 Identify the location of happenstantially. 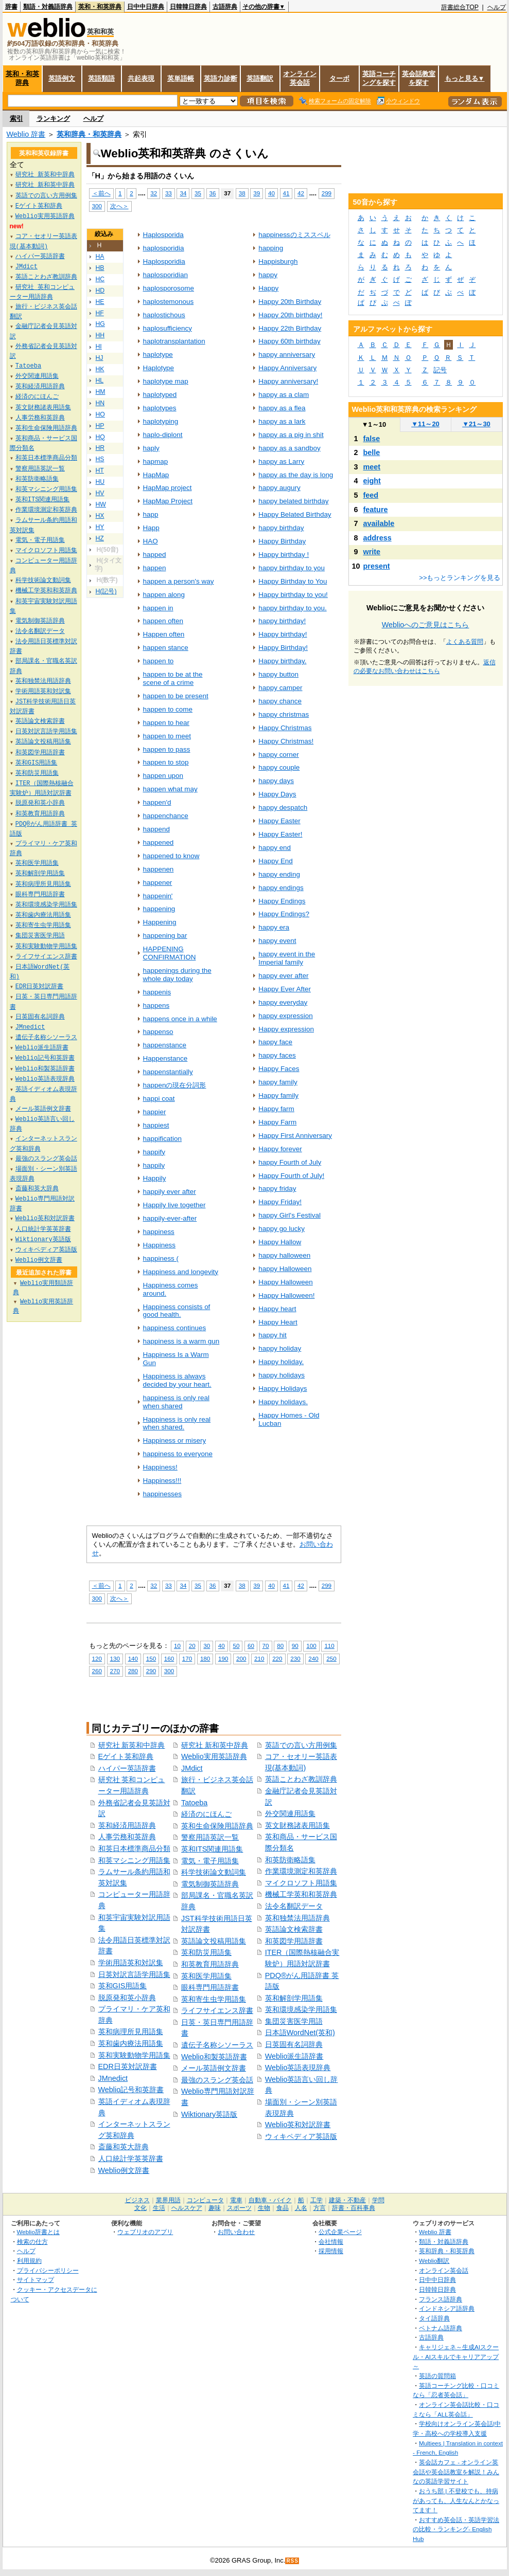
(168, 1072).